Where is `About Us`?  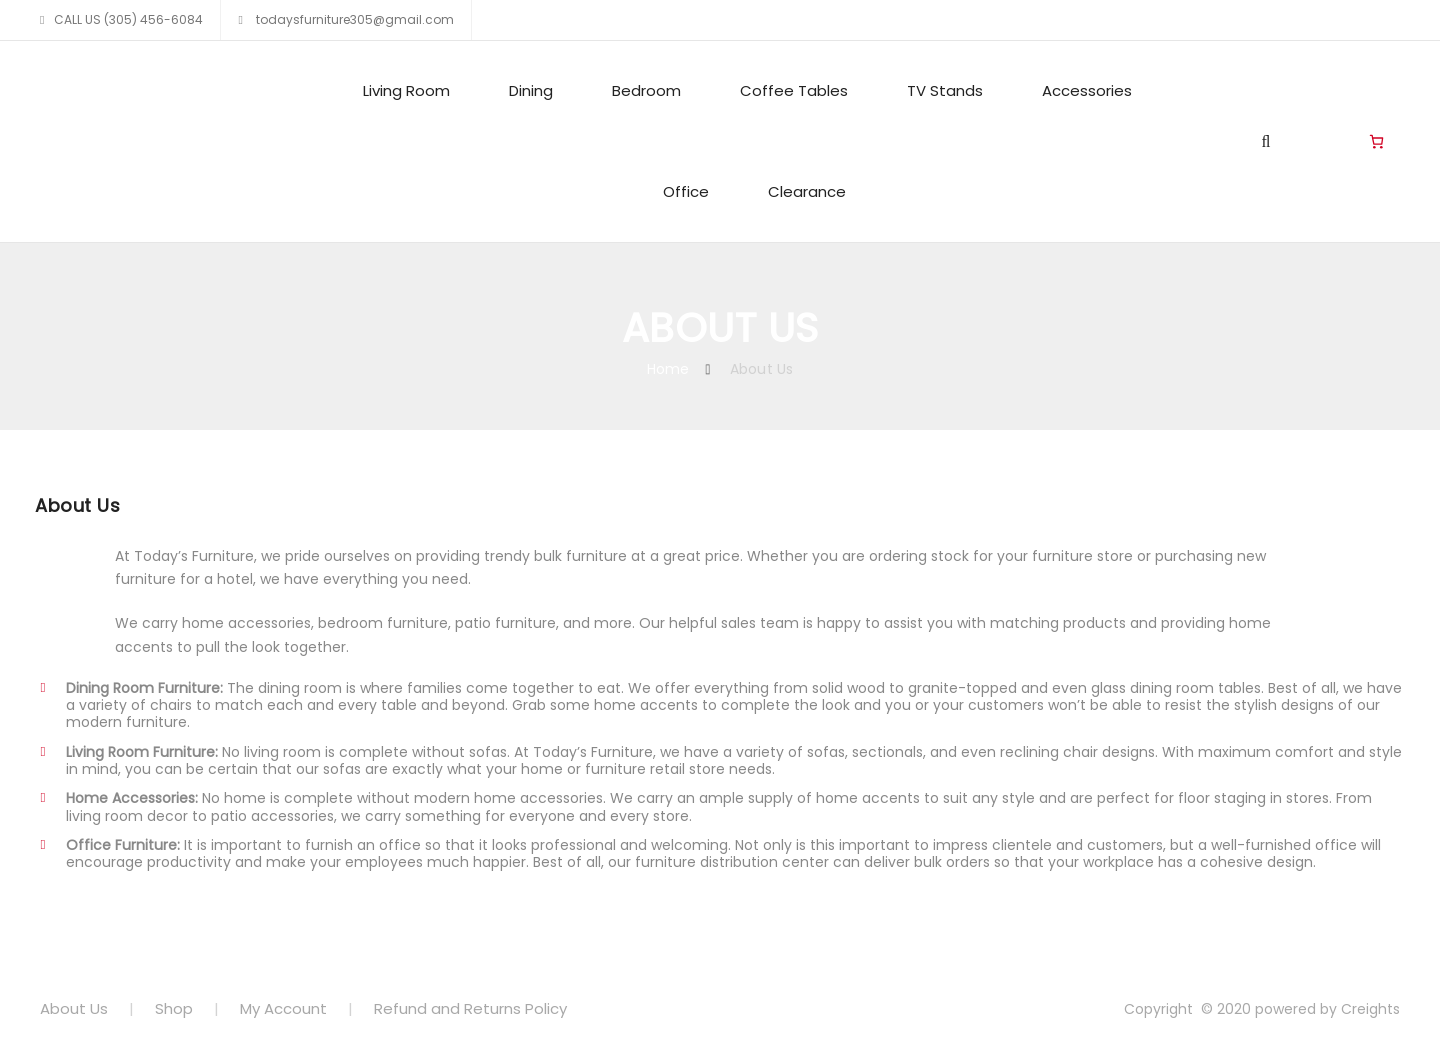 About Us is located at coordinates (74, 1008).